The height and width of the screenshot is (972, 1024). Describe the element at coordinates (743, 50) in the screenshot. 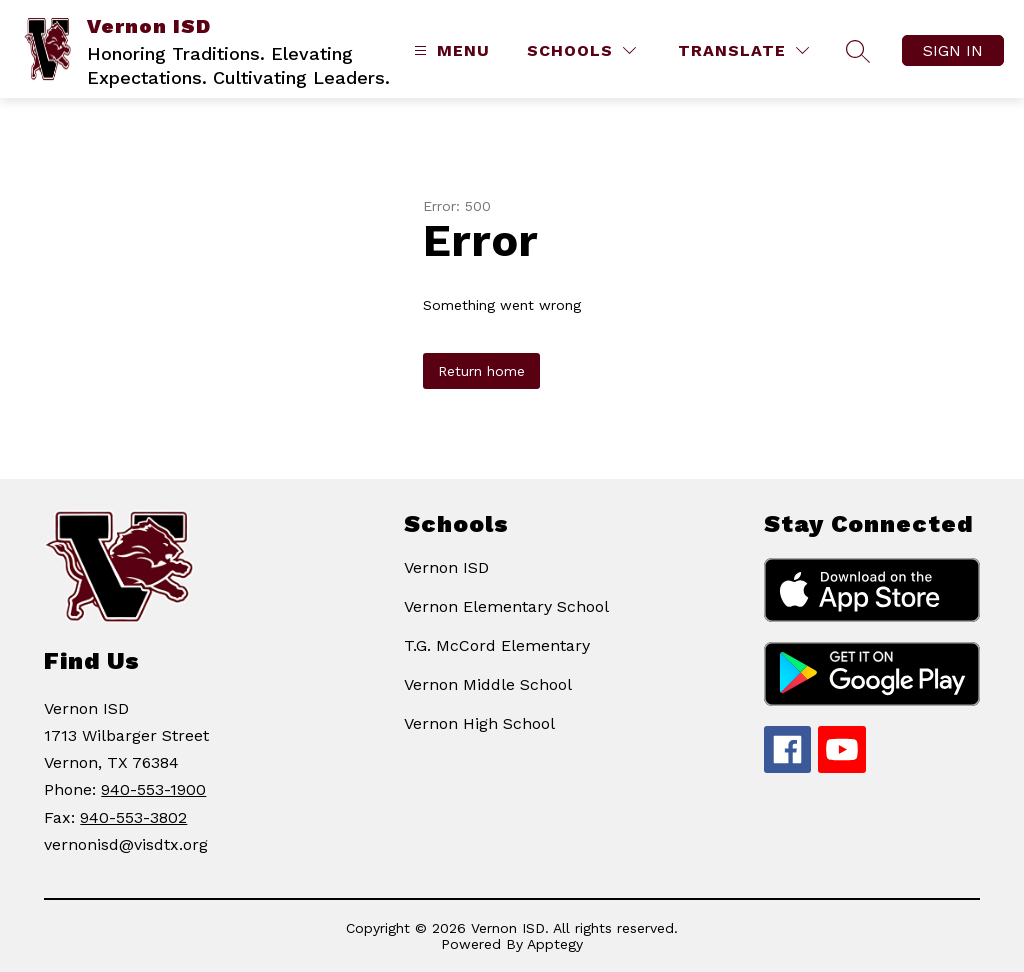

I see `[Translate Site]` at that location.